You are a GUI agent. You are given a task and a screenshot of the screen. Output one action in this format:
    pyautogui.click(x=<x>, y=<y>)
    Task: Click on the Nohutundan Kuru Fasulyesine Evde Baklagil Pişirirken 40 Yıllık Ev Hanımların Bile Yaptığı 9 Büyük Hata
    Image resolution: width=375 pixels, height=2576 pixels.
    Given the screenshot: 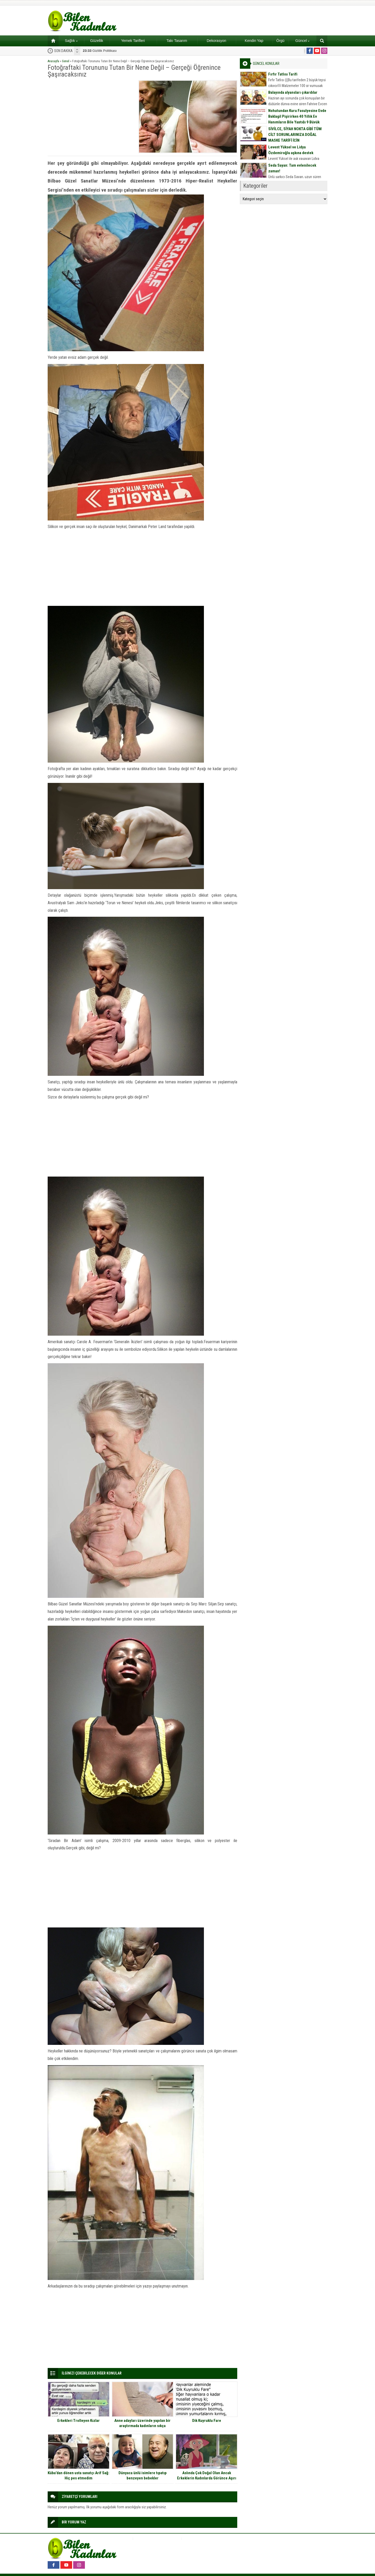 What is the action you would take?
    pyautogui.click(x=297, y=119)
    